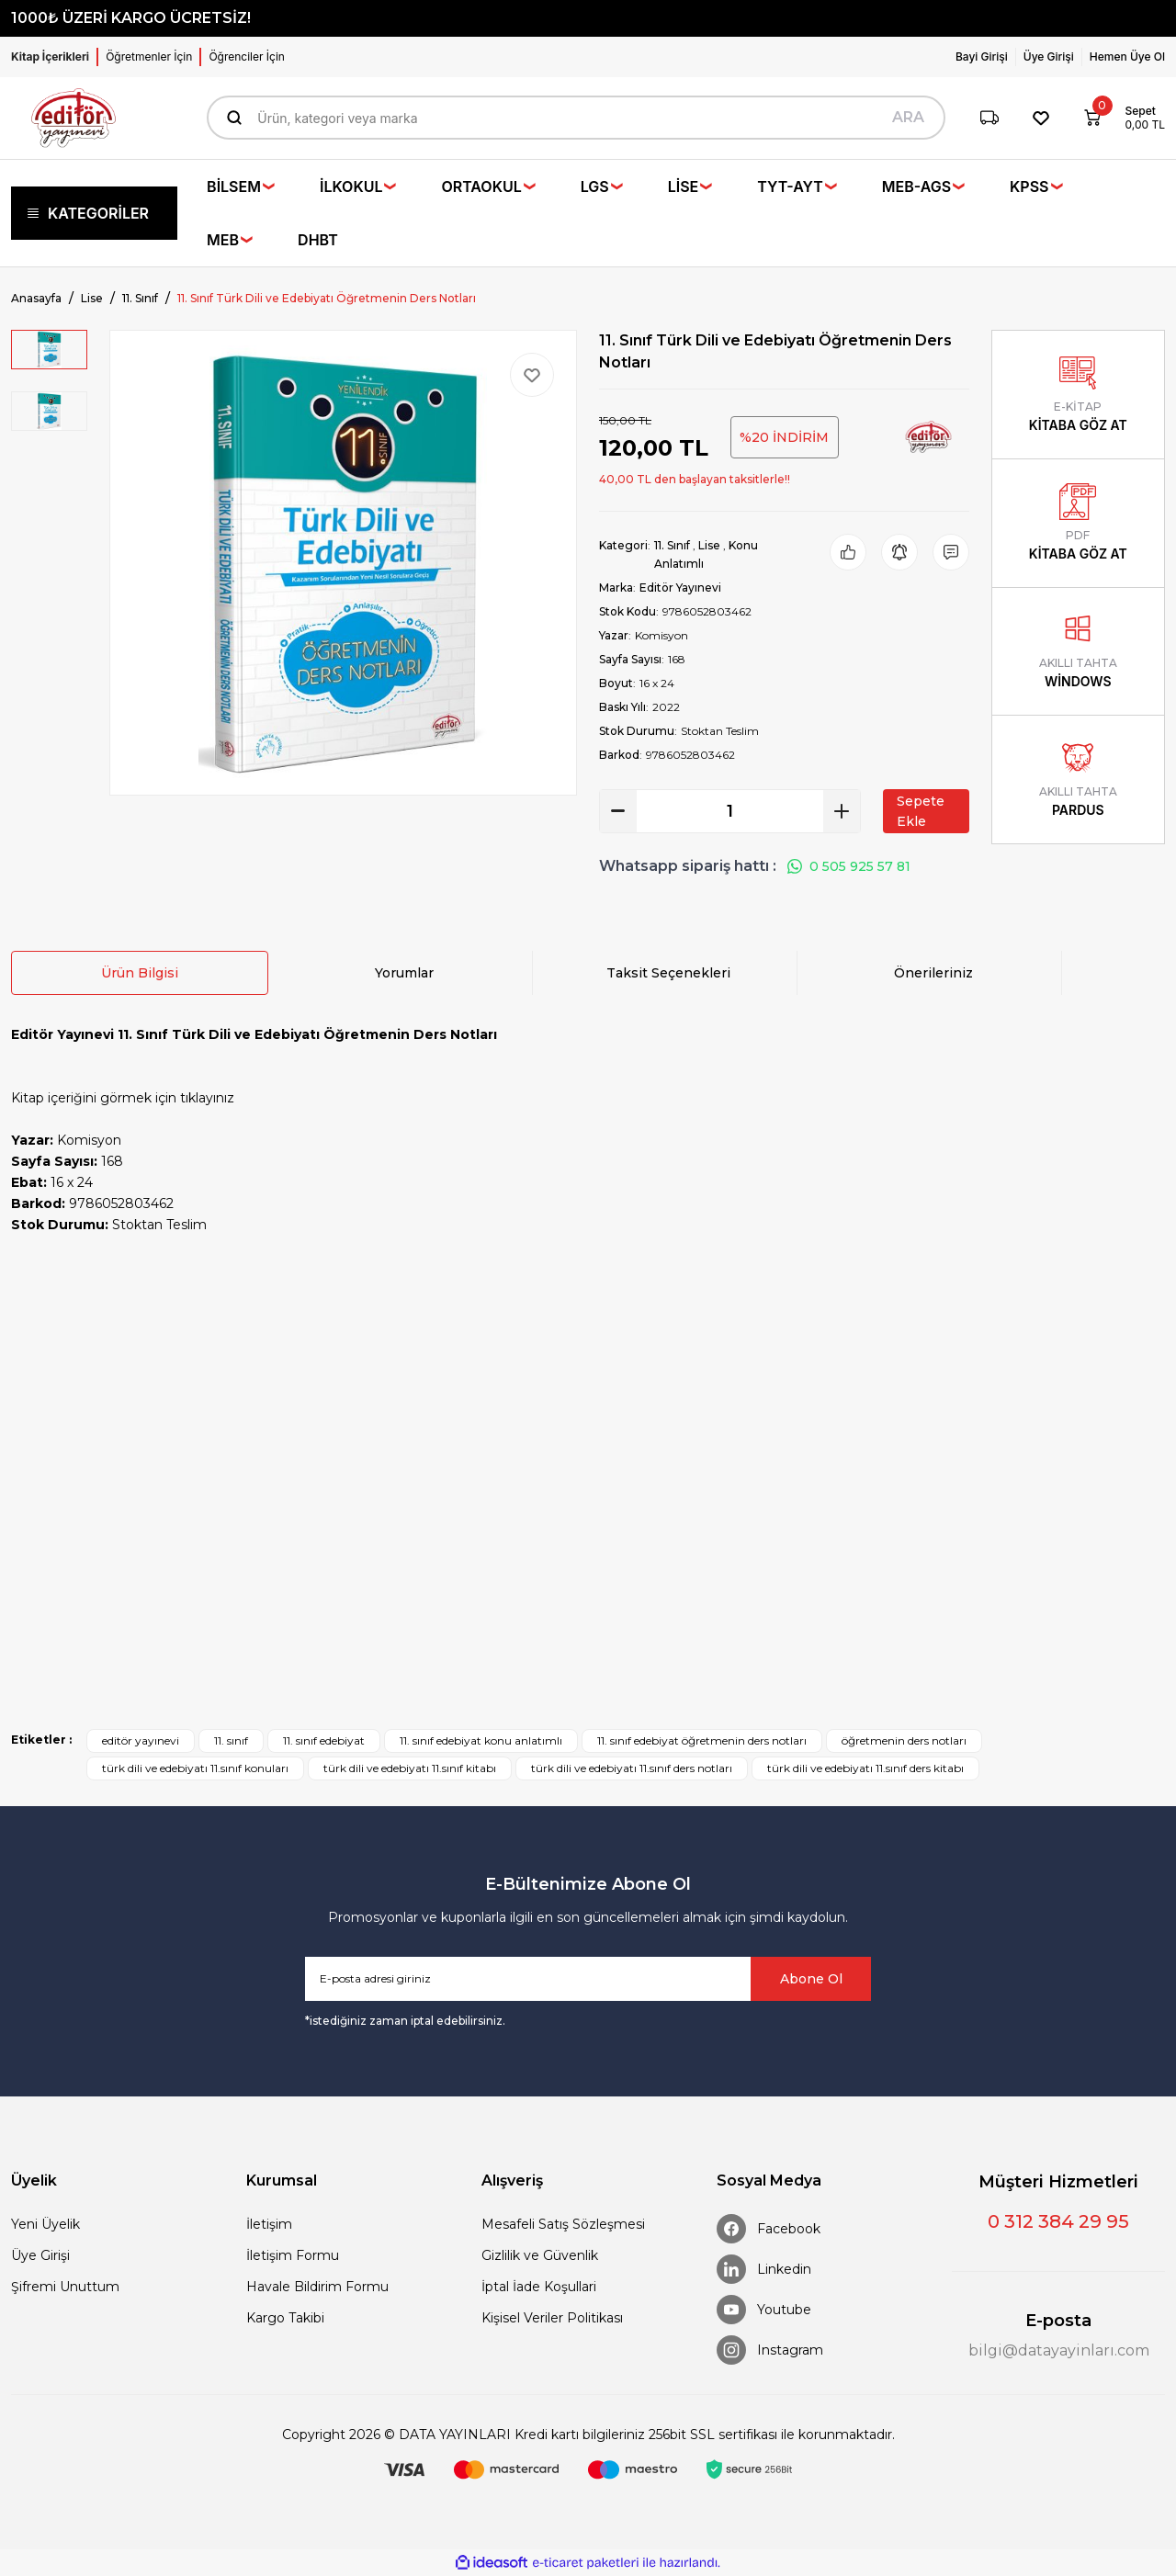  What do you see at coordinates (575, 118) in the screenshot?
I see `[Search]` at bounding box center [575, 118].